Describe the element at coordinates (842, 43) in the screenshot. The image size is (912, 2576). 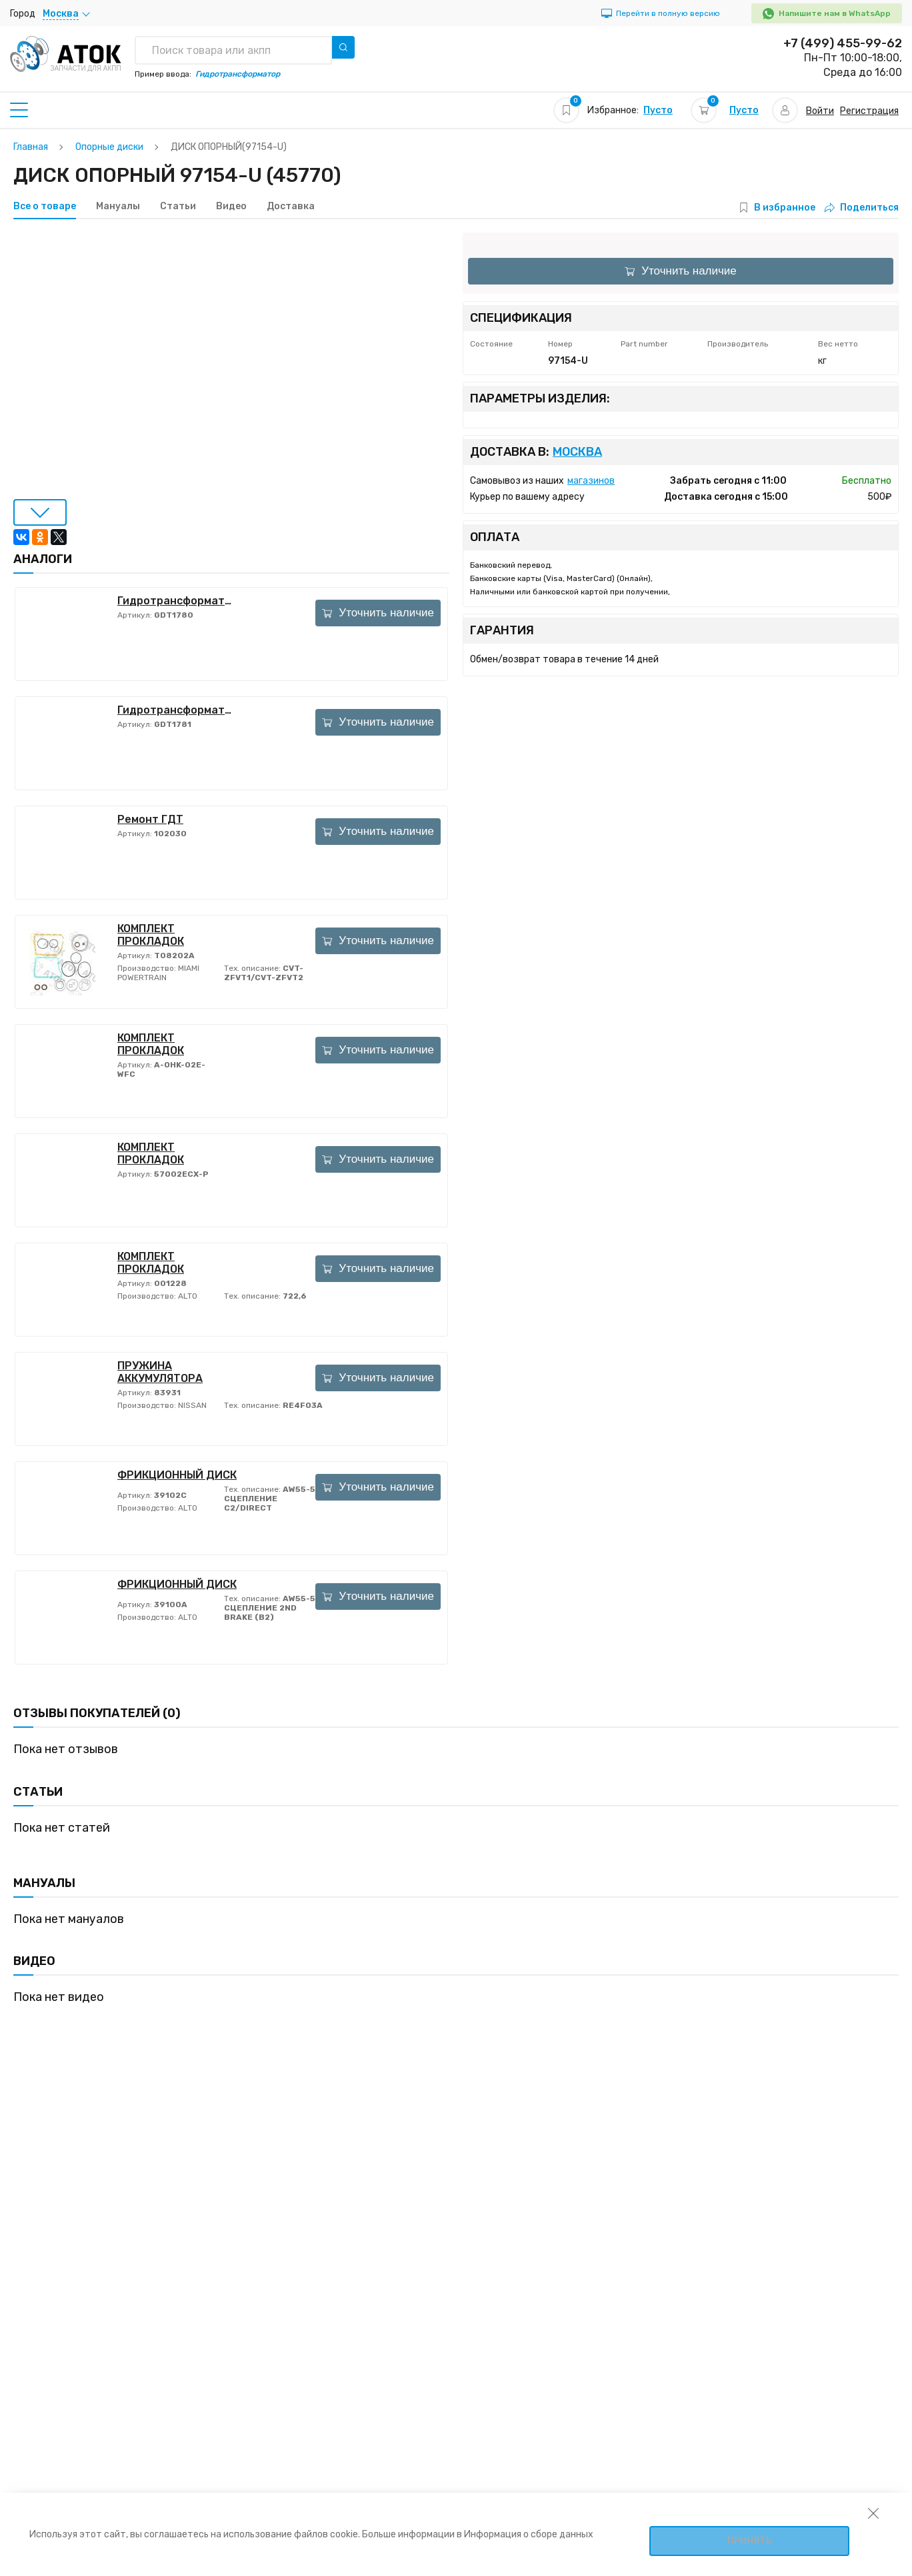
I see `+7 (499) 455-99-62` at that location.